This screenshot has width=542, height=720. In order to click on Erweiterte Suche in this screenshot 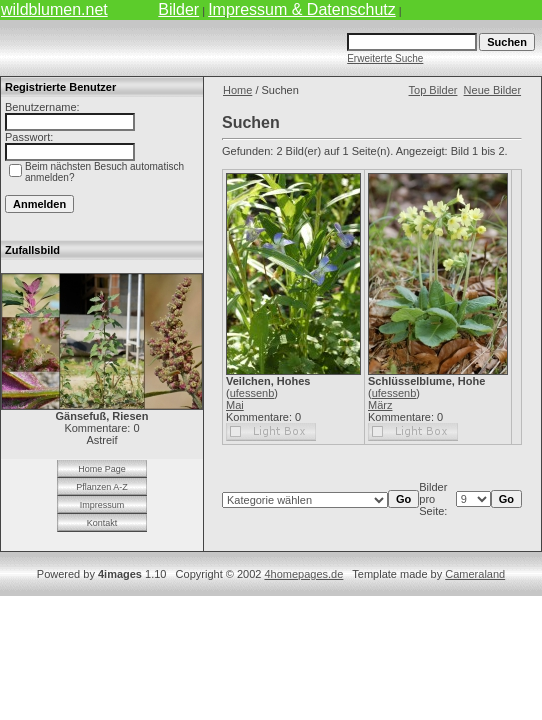, I will do `click(385, 58)`.